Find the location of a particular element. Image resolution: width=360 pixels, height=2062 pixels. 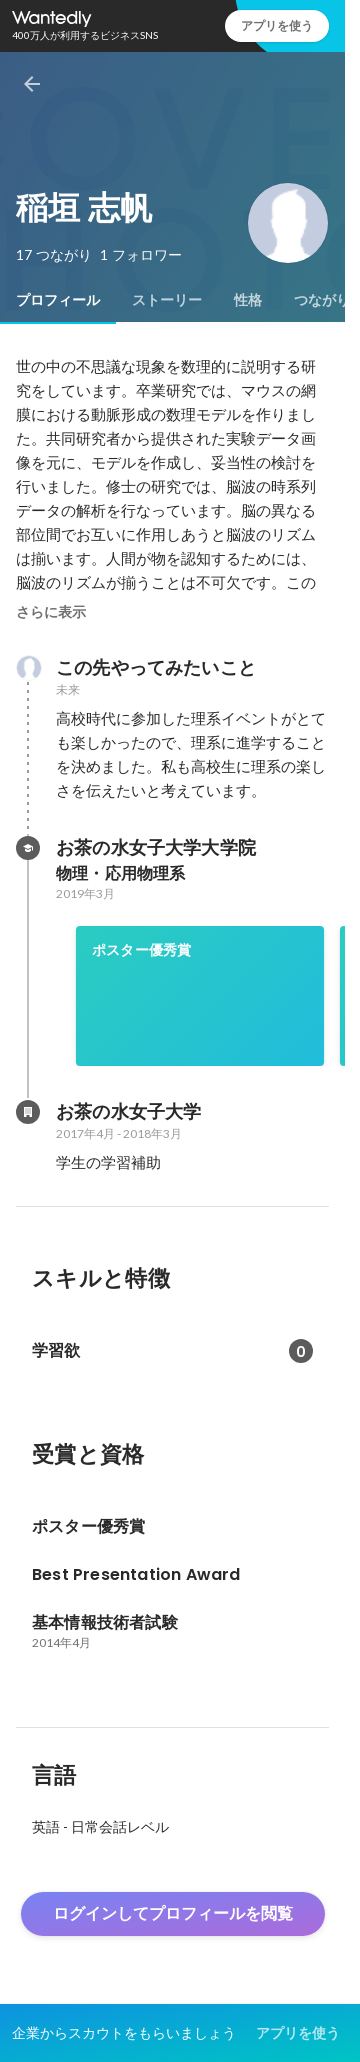

[お茶の水女子大学の会社情報] is located at coordinates (28, 1112).